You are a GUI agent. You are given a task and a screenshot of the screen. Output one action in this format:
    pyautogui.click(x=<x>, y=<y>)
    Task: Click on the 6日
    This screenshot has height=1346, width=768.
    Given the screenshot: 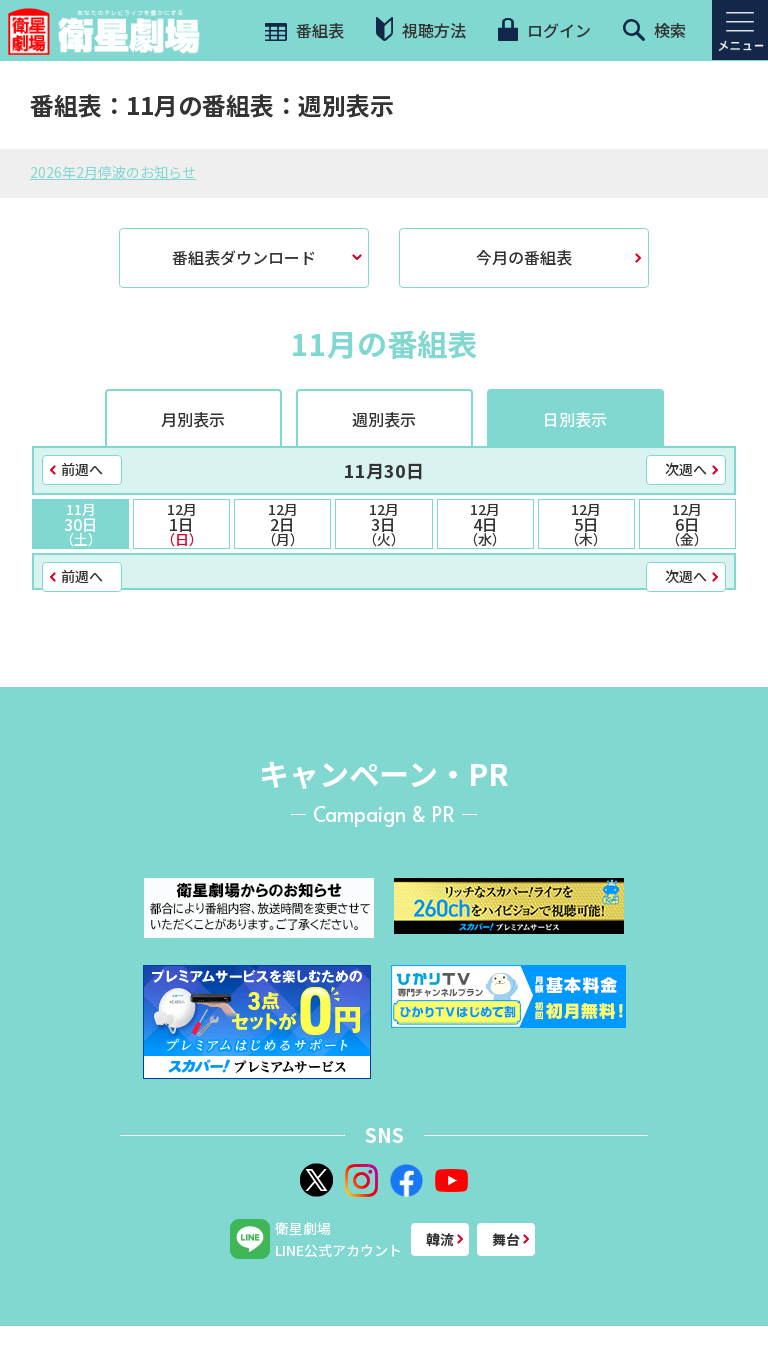 What is the action you would take?
    pyautogui.click(x=687, y=524)
    